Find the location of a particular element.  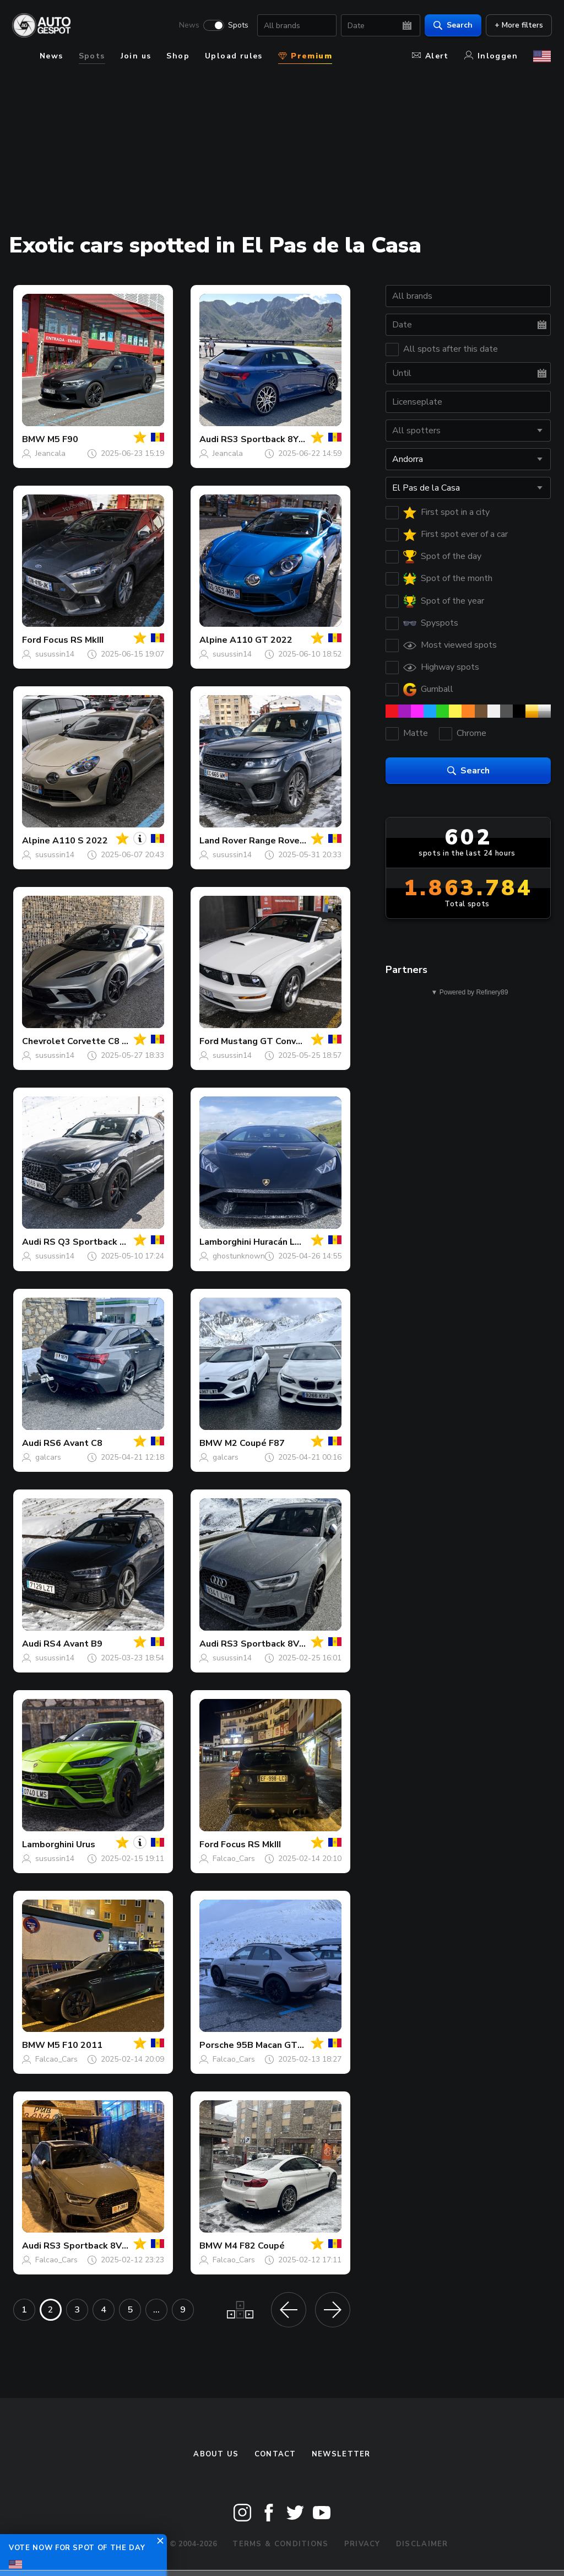

Premium is located at coordinates (305, 56).